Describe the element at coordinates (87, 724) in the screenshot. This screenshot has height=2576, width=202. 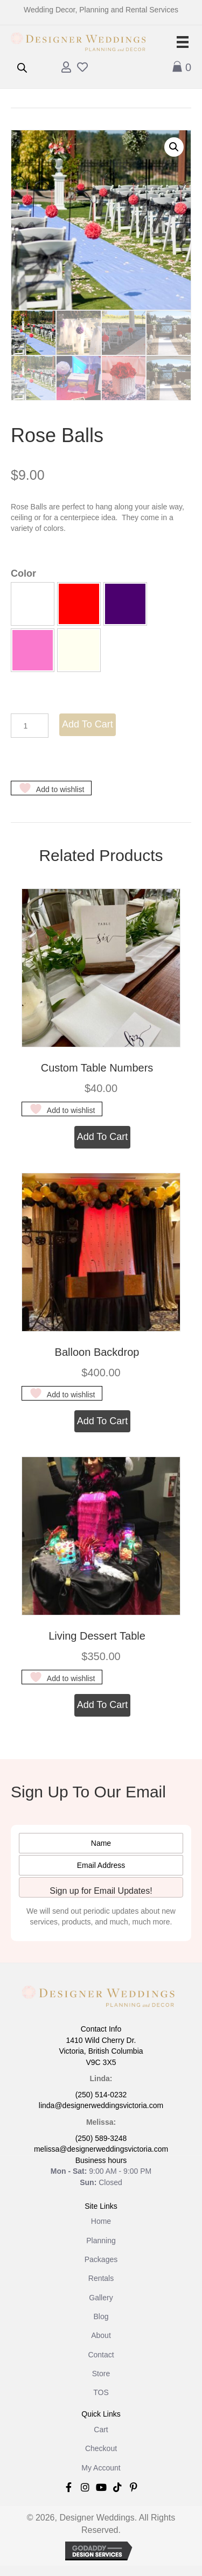
I see `Add to cart` at that location.